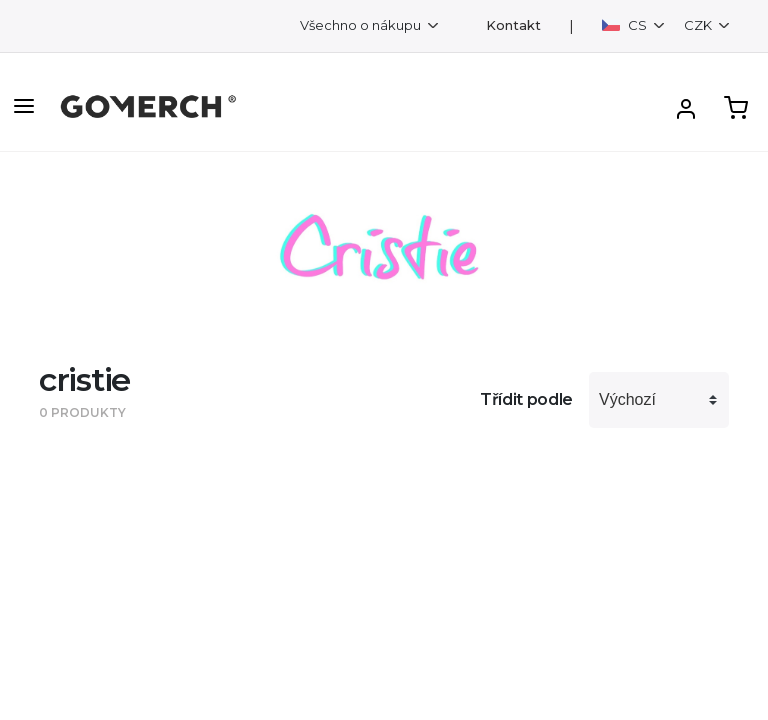 The width and height of the screenshot is (768, 720). Describe the element at coordinates (526, 399) in the screenshot. I see `Třídit podle` at that location.